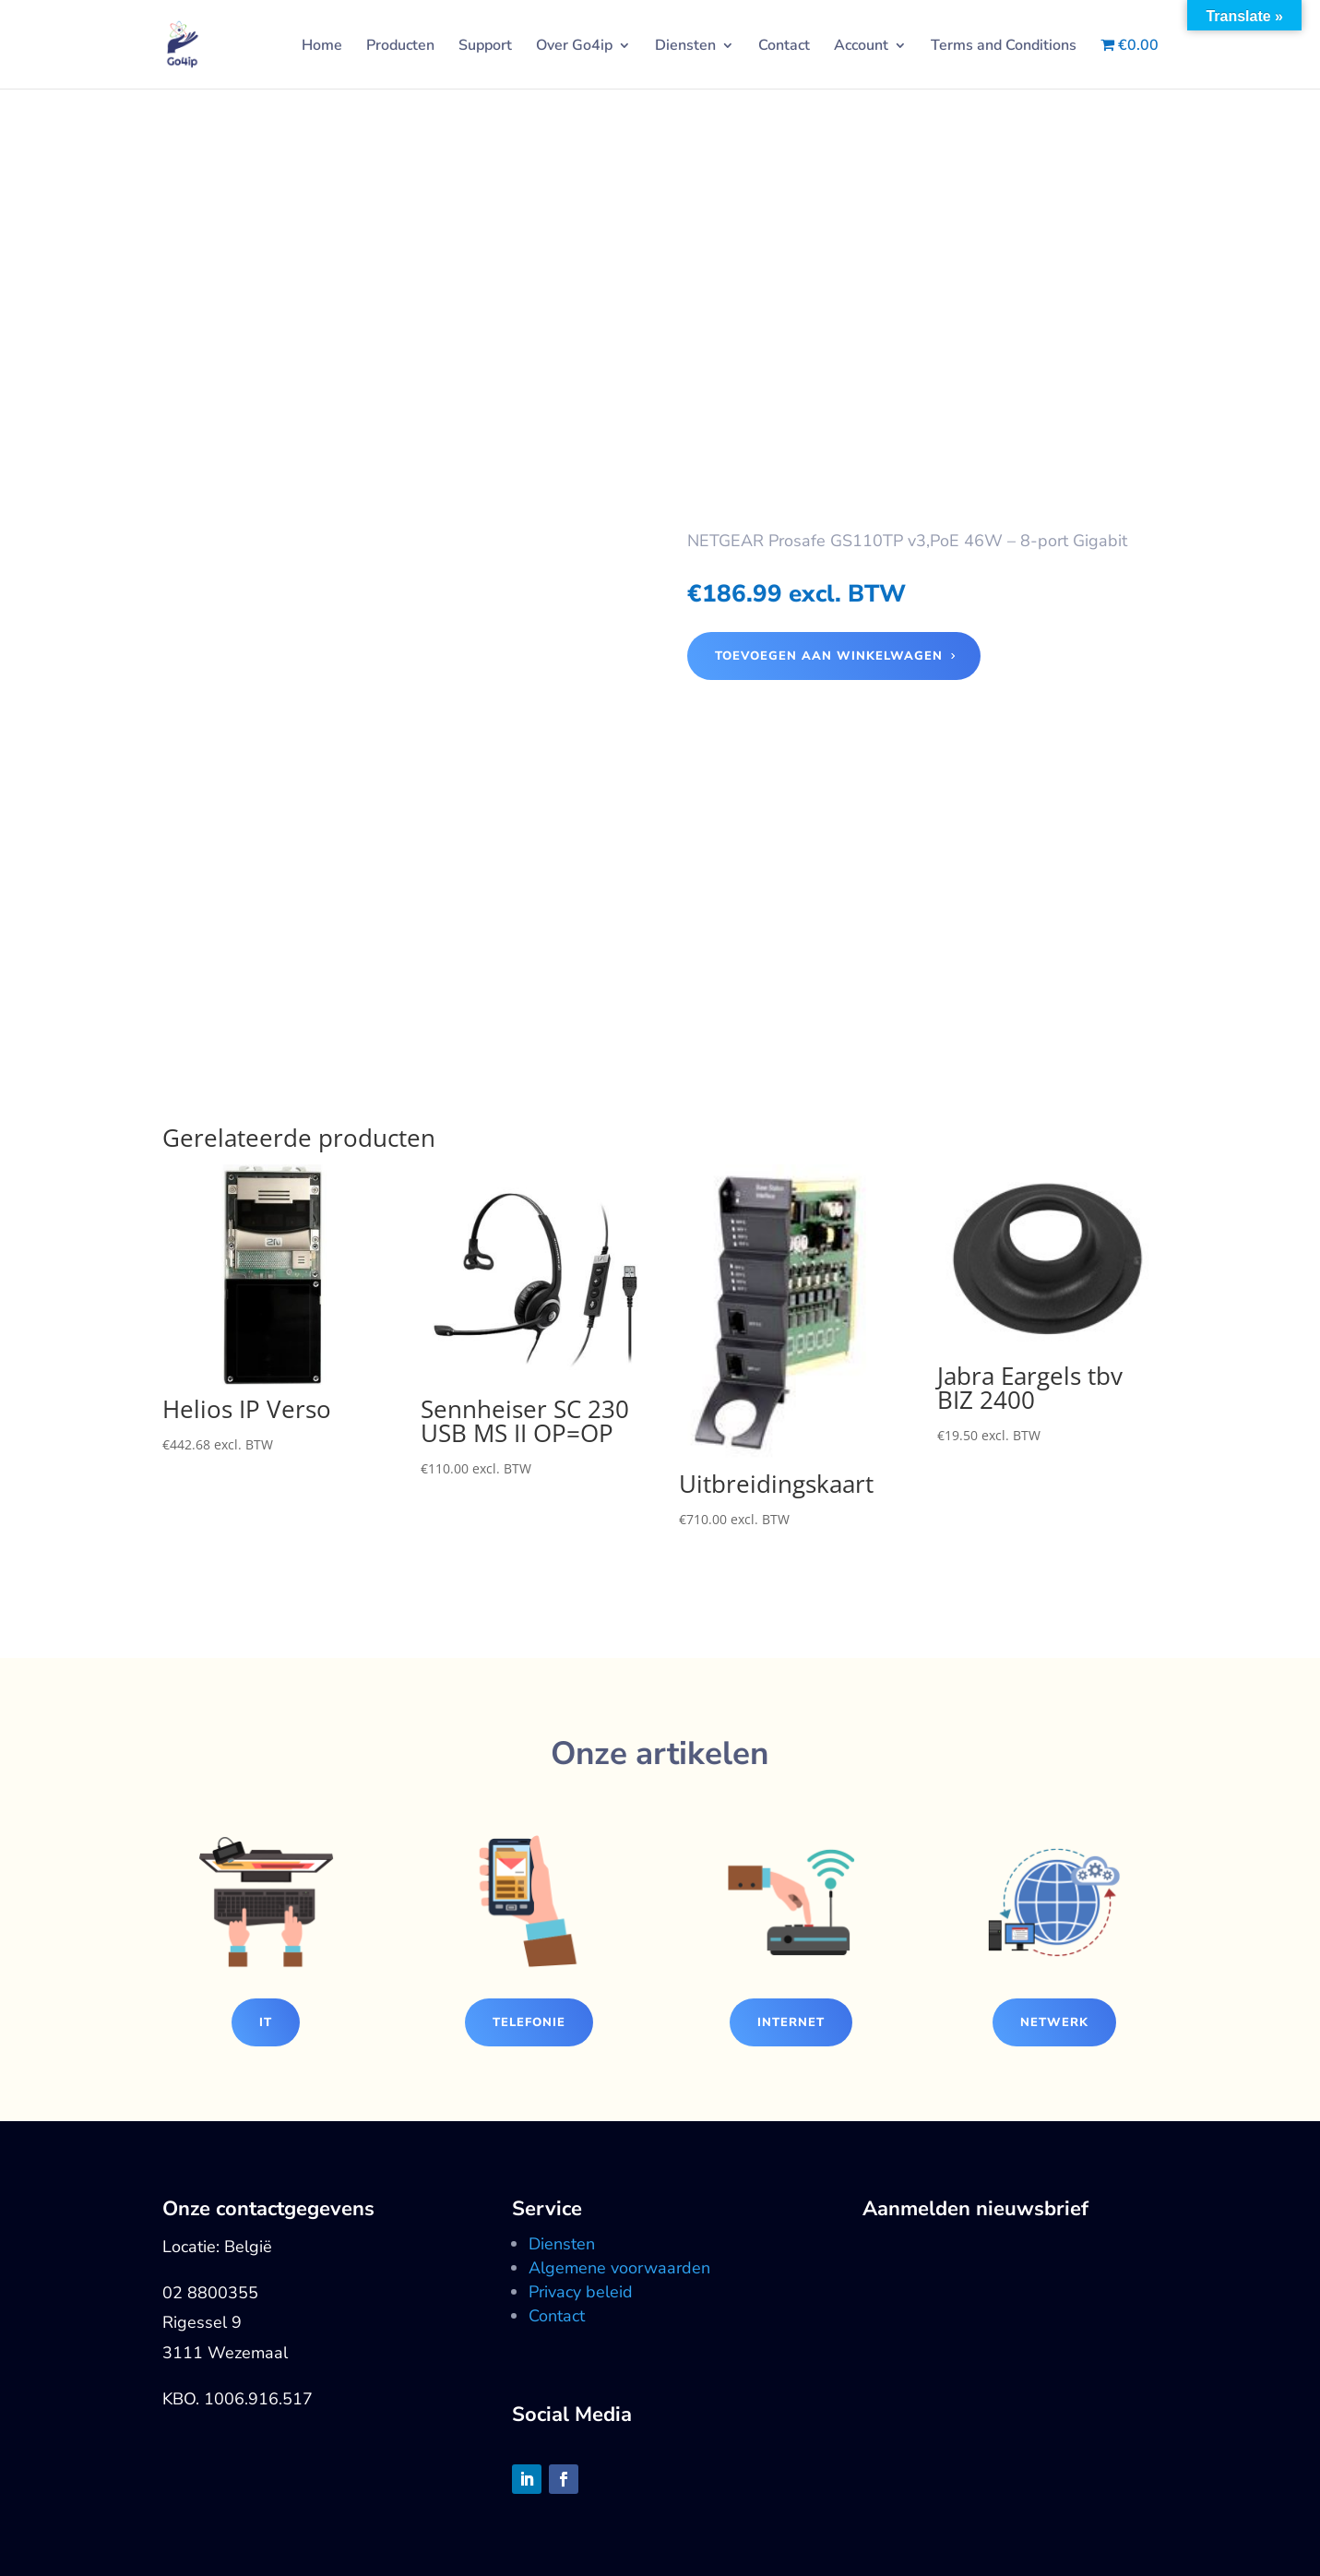 The height and width of the screenshot is (2576, 1320). What do you see at coordinates (784, 47) in the screenshot?
I see `Contact` at bounding box center [784, 47].